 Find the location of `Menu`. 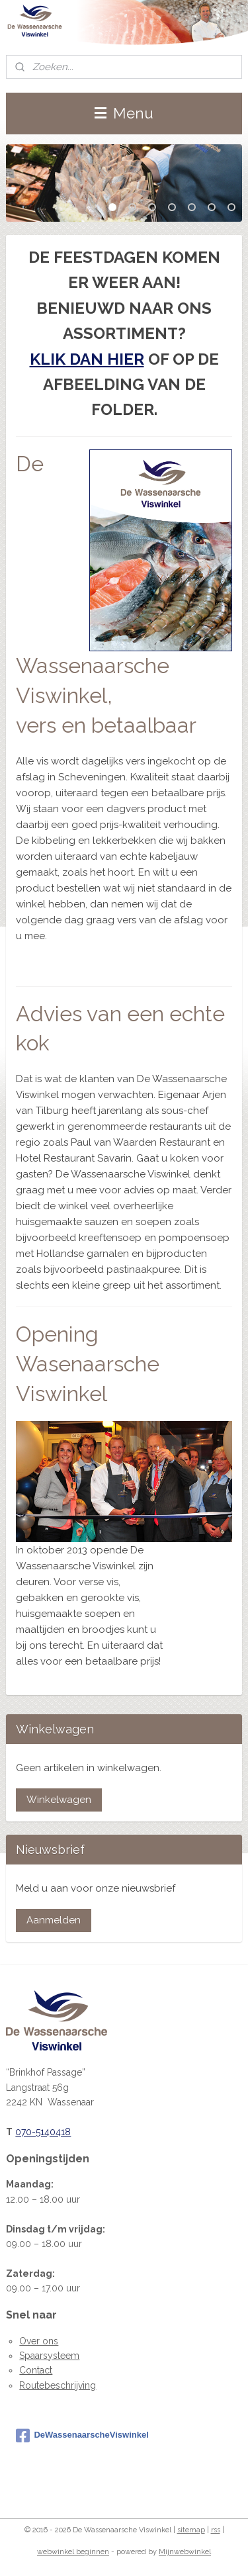

Menu is located at coordinates (124, 113).